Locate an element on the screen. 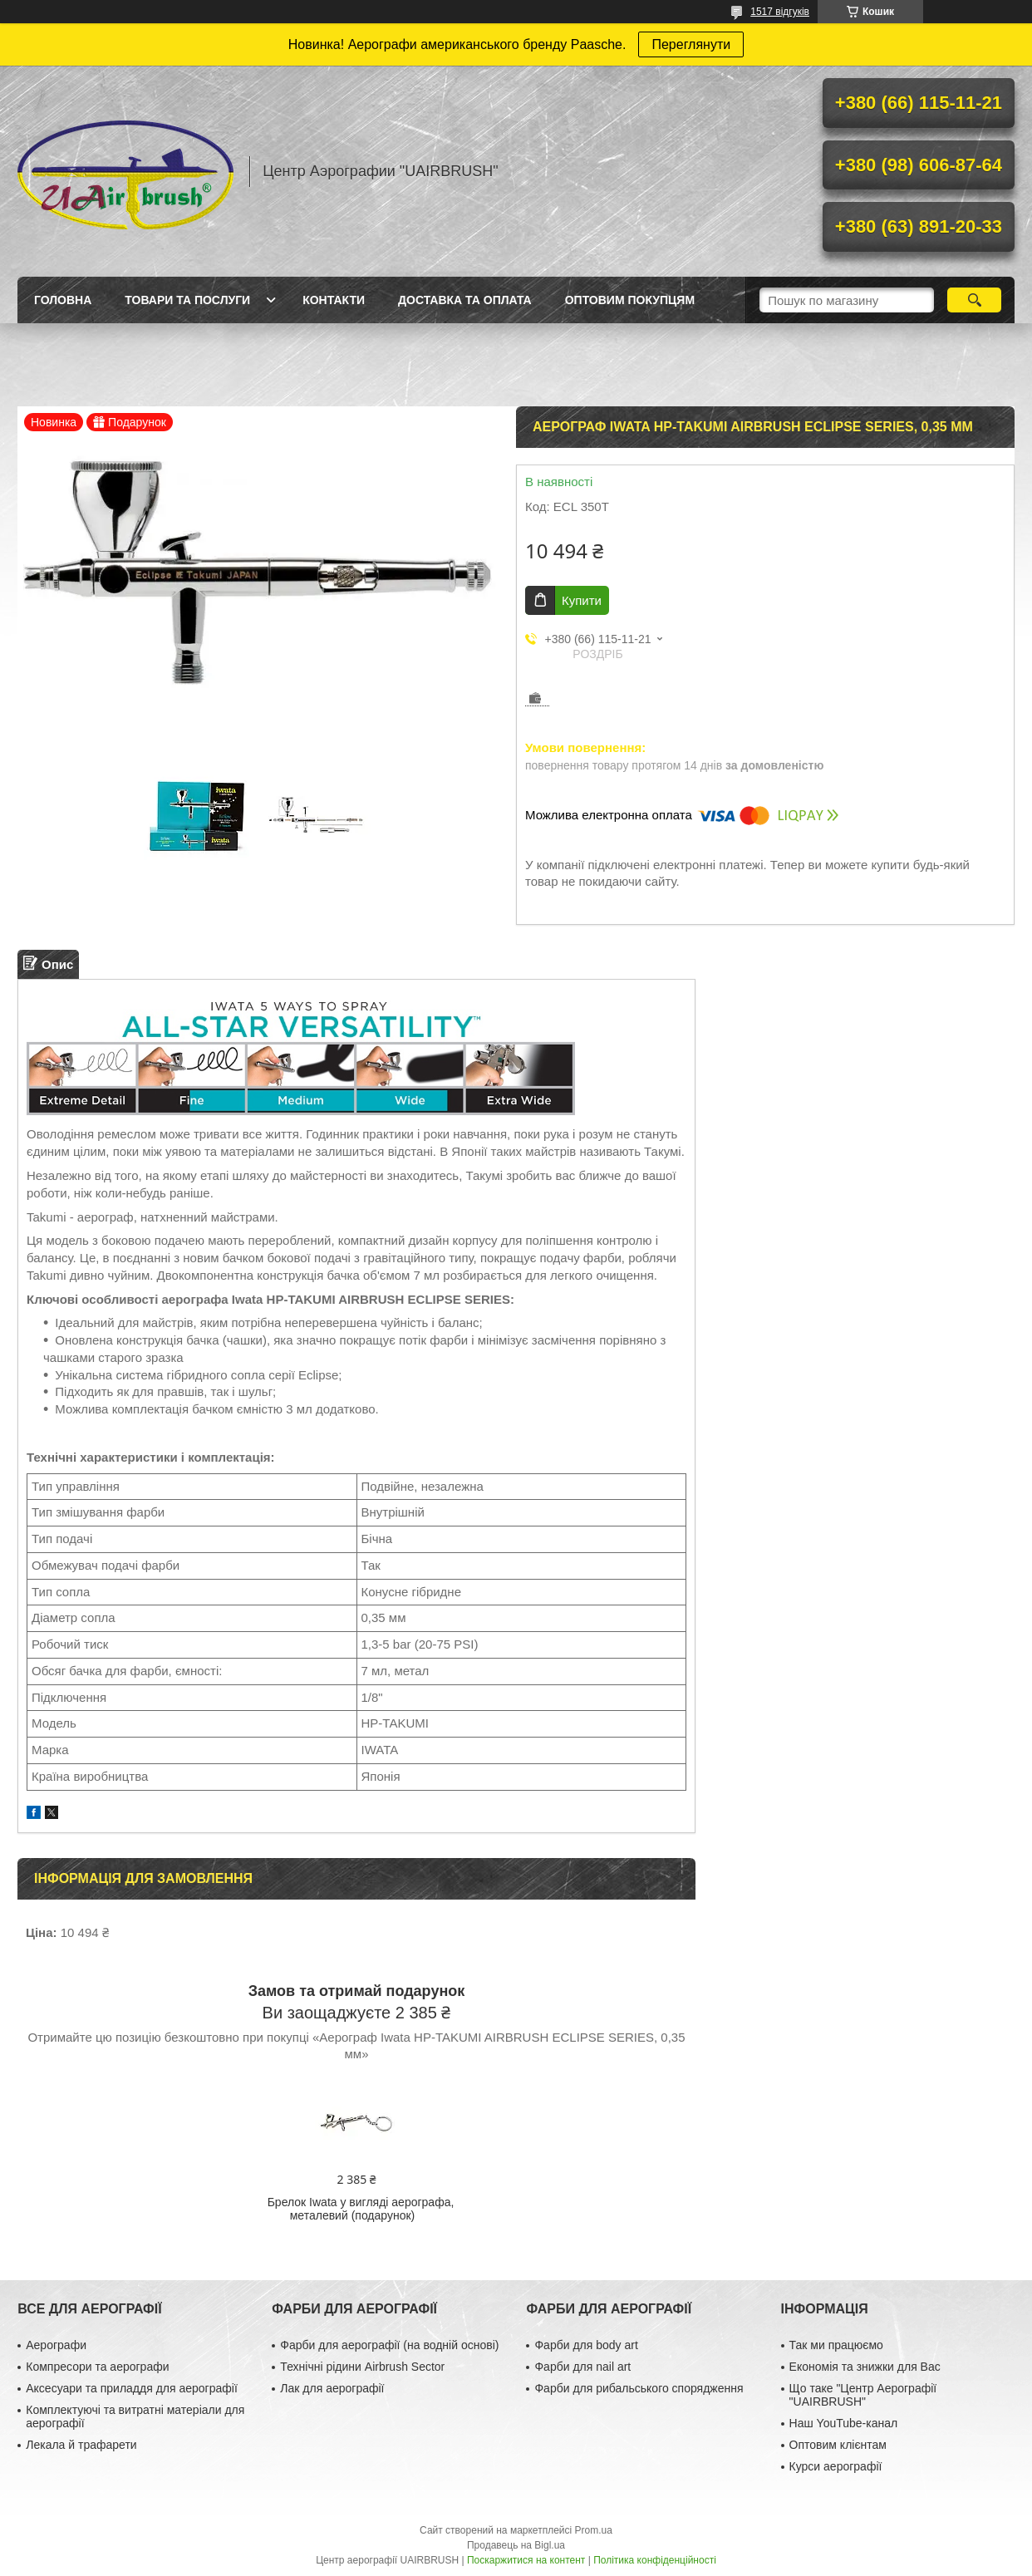  Поскаржитися на контент is located at coordinates (526, 2560).